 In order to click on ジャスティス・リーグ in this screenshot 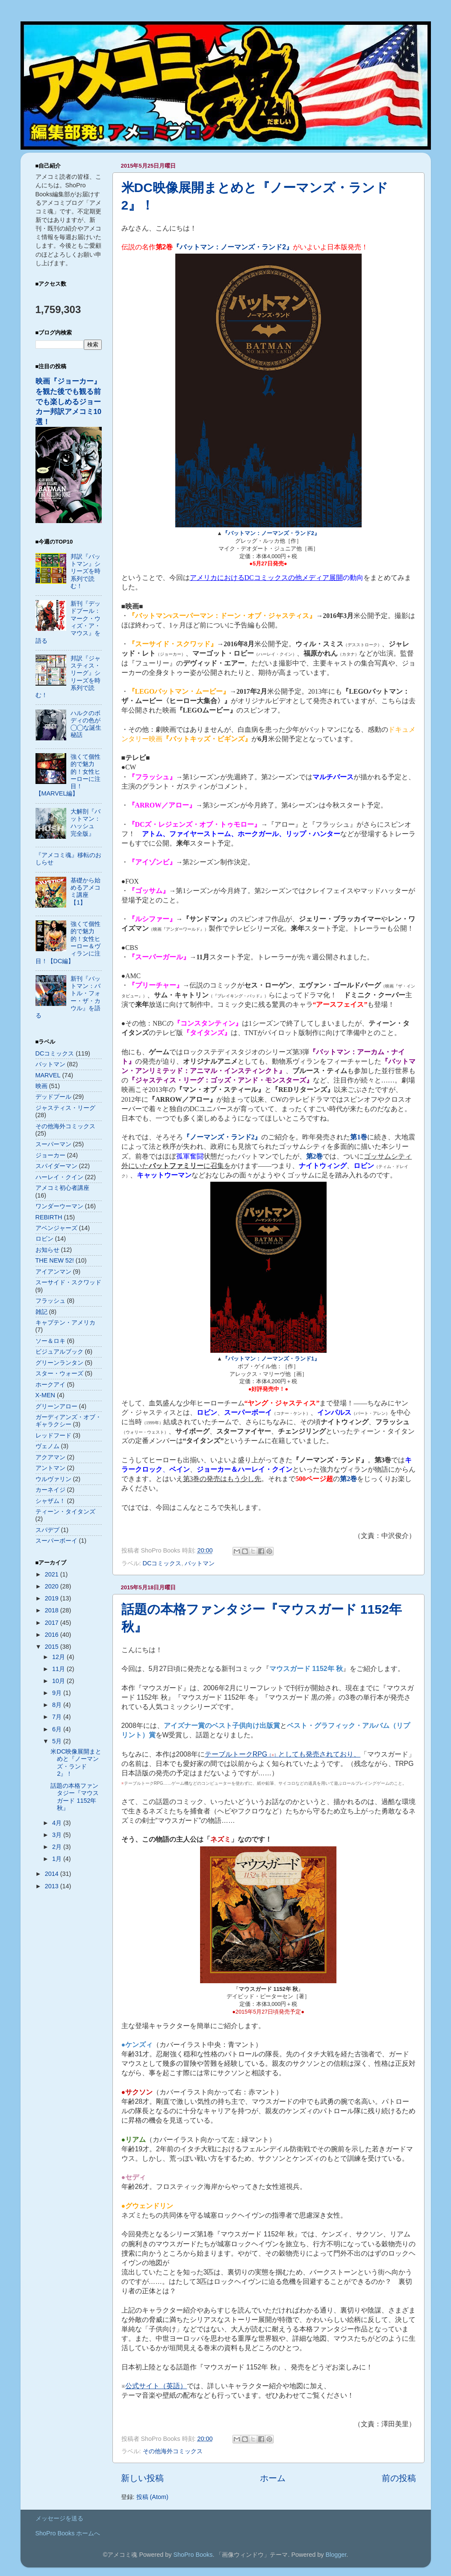, I will do `click(65, 1107)`.